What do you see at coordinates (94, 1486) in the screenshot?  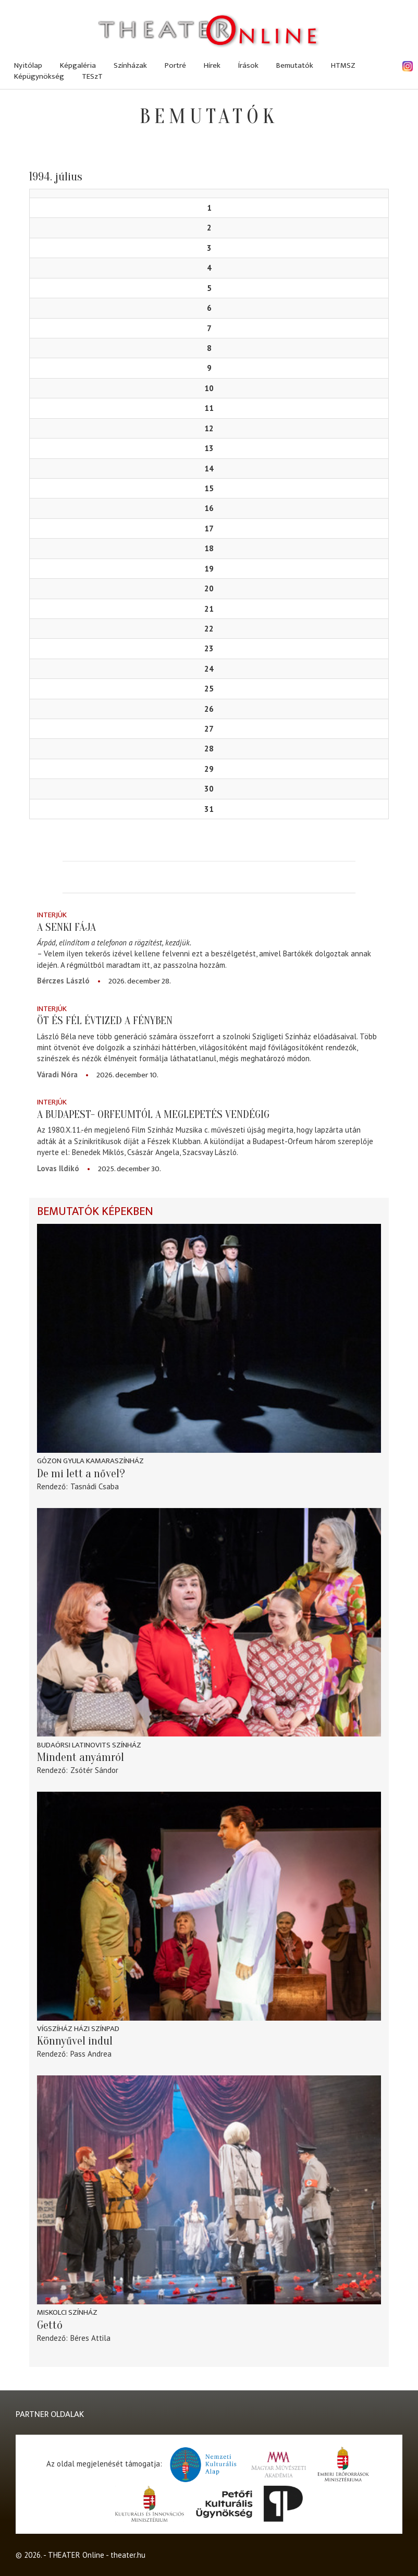 I see `Tasnádi Csaba` at bounding box center [94, 1486].